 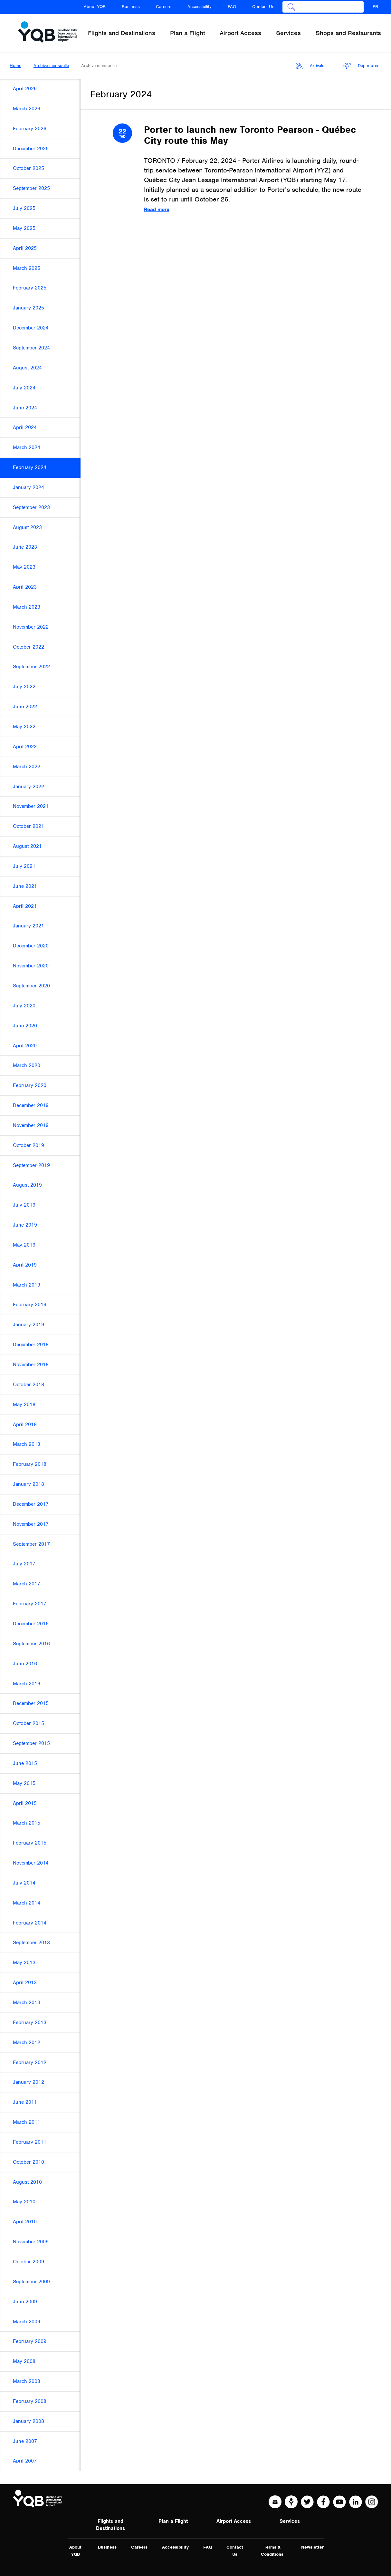 What do you see at coordinates (29, 2341) in the screenshot?
I see `February 2009` at bounding box center [29, 2341].